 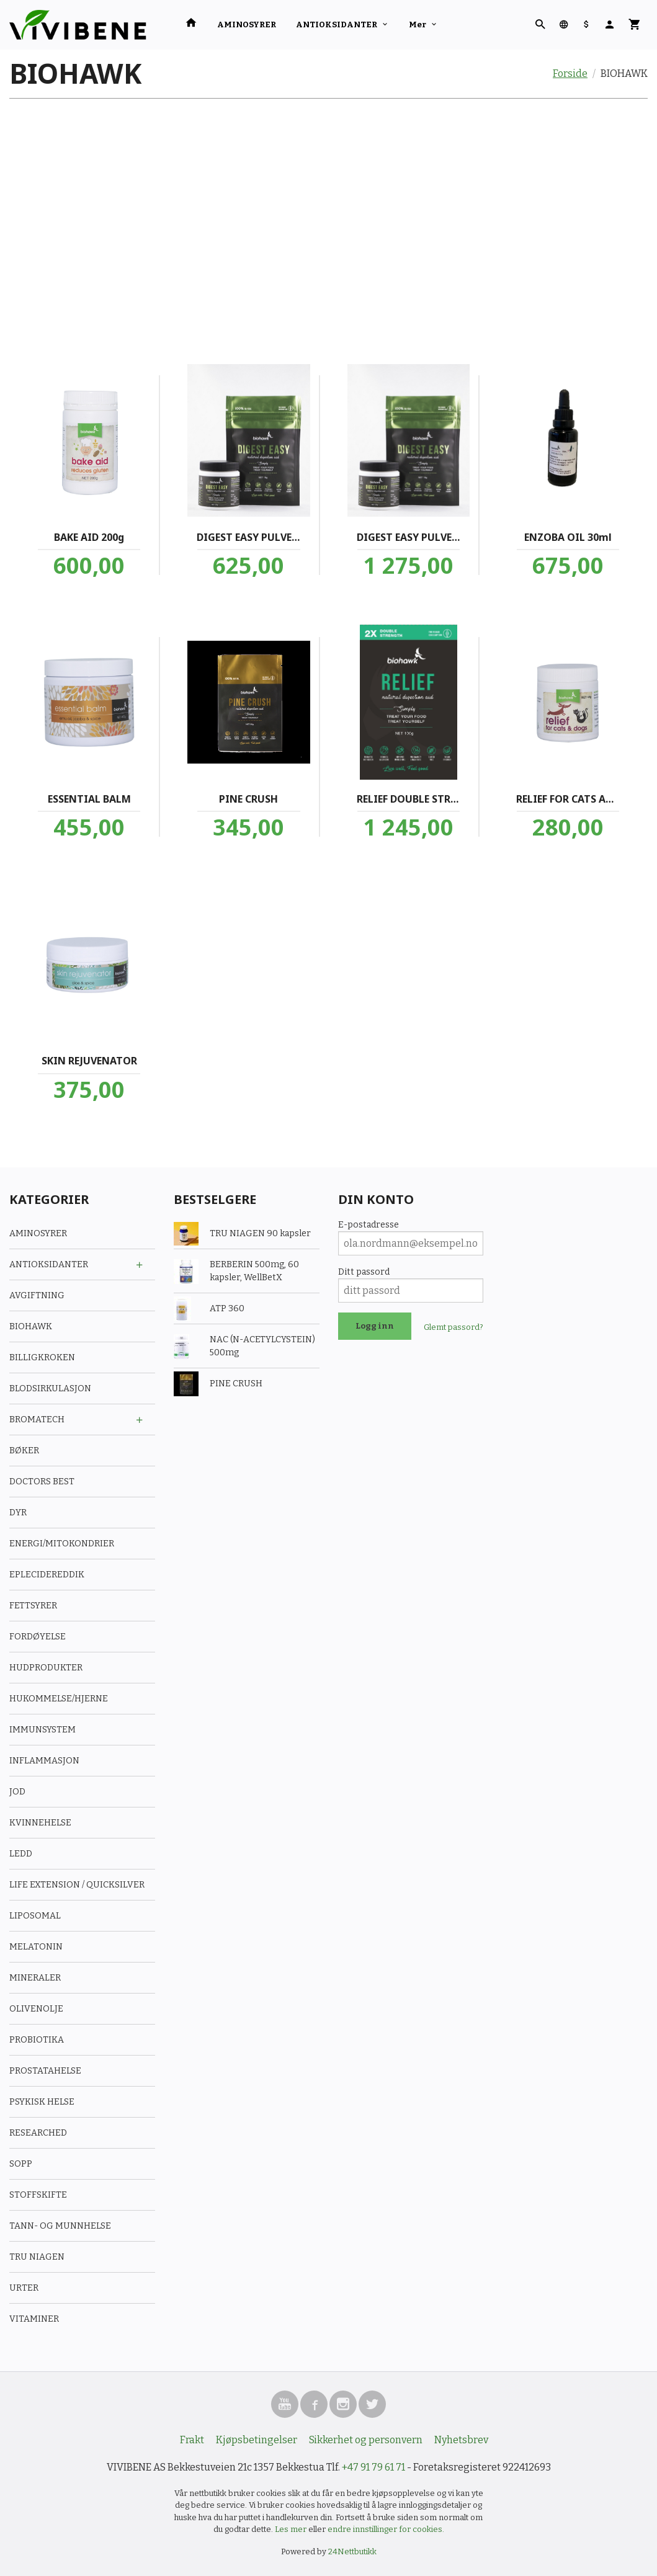 I want to click on INFLAMMASJON, so click(x=44, y=1760).